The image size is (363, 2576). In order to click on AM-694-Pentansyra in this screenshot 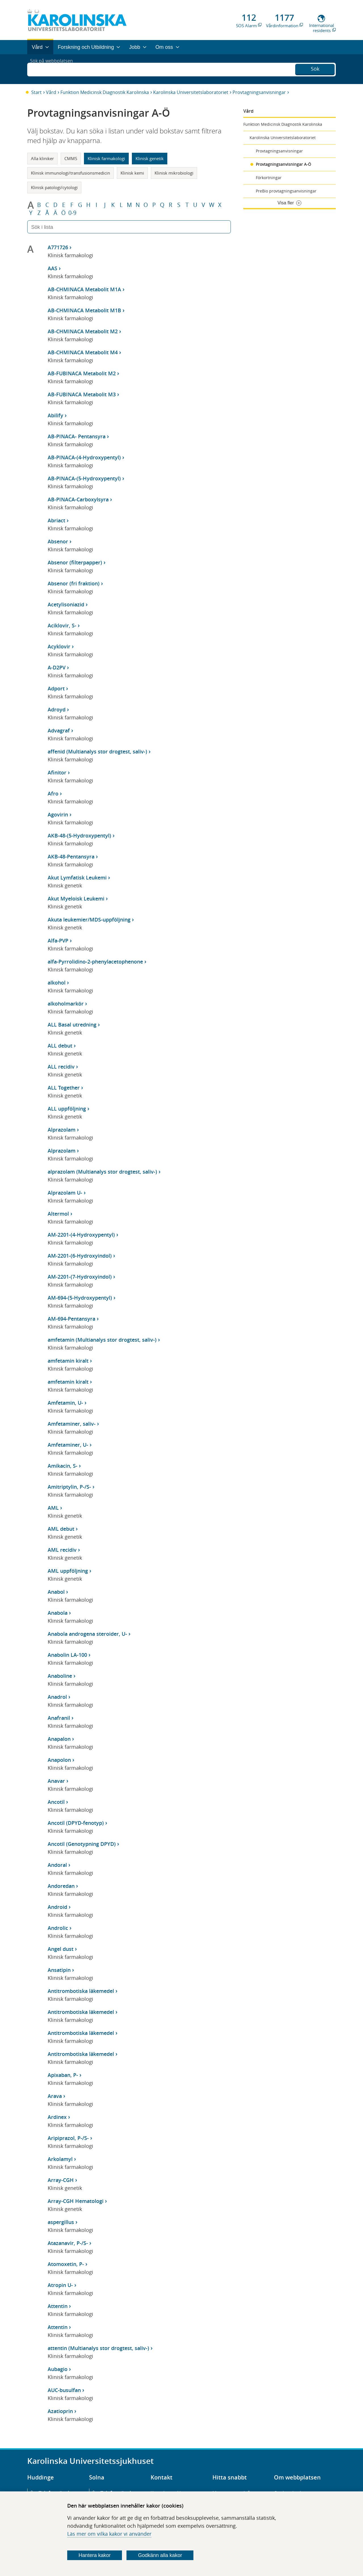, I will do `click(71, 1318)`.